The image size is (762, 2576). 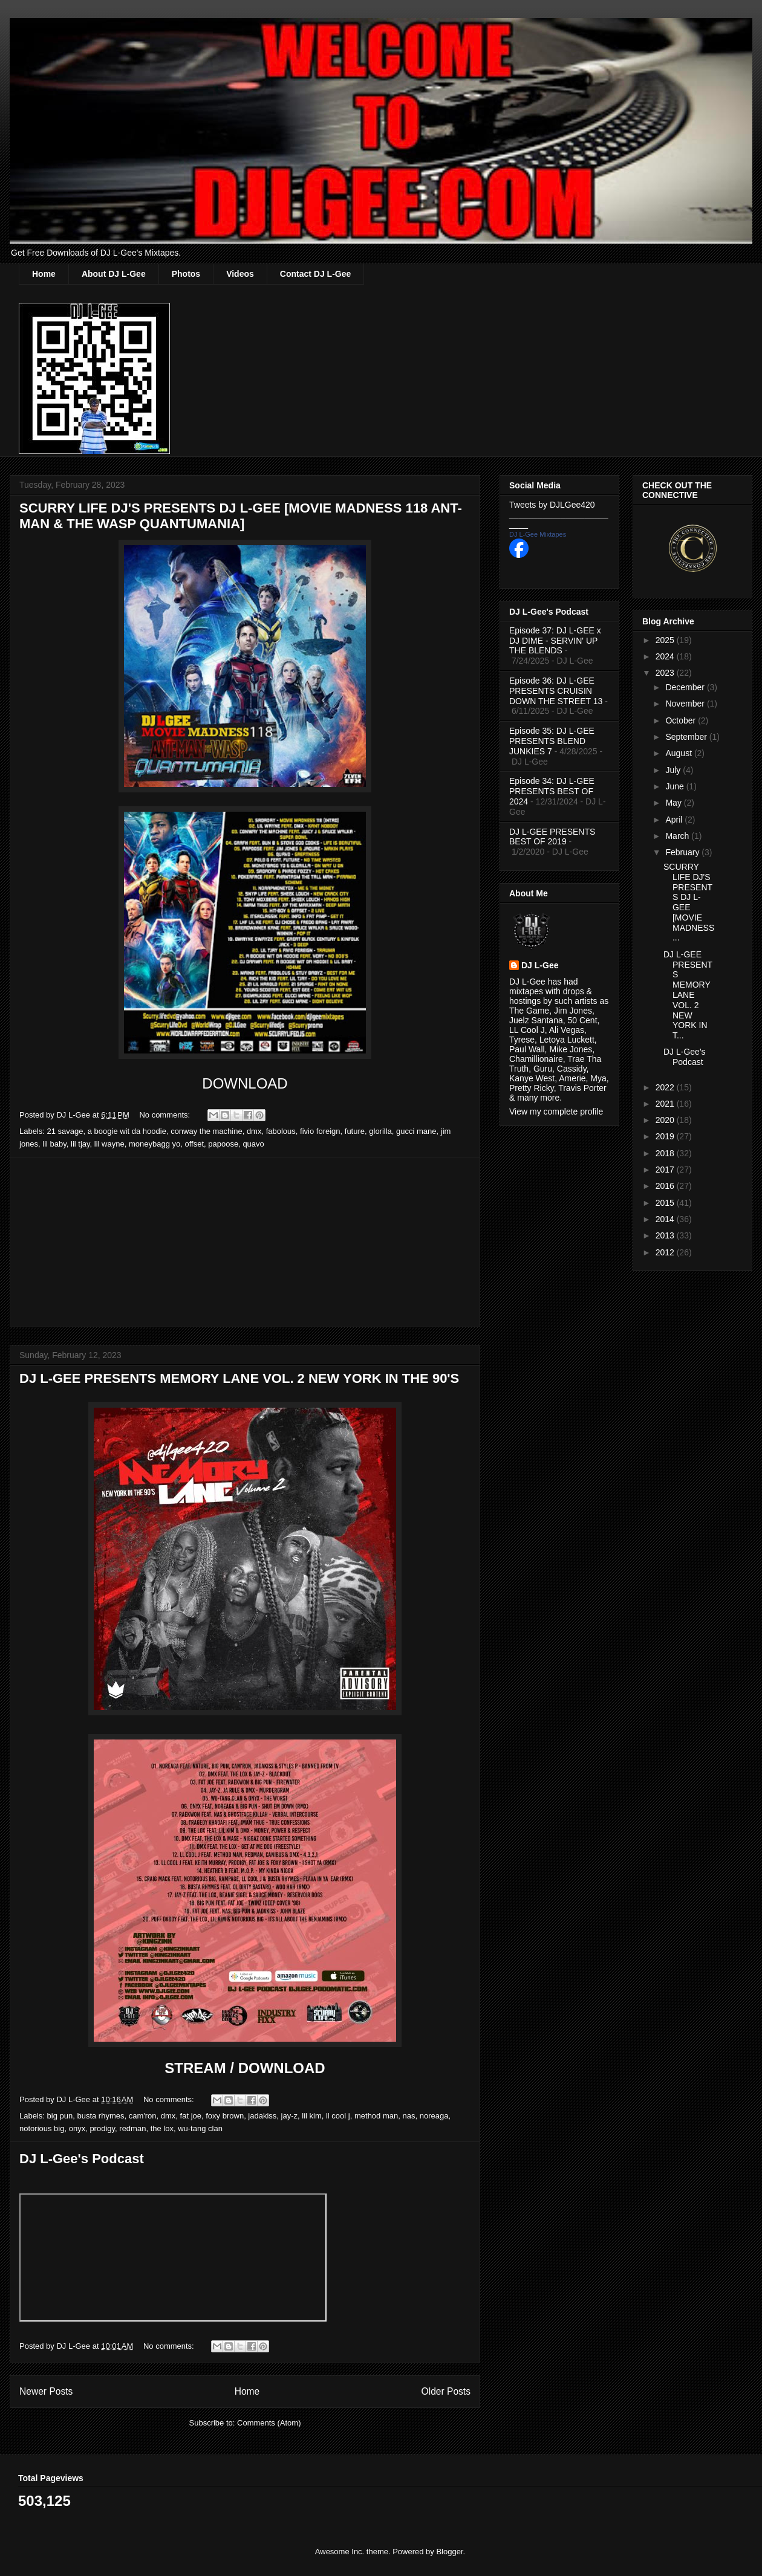 I want to click on nas, so click(x=408, y=2115).